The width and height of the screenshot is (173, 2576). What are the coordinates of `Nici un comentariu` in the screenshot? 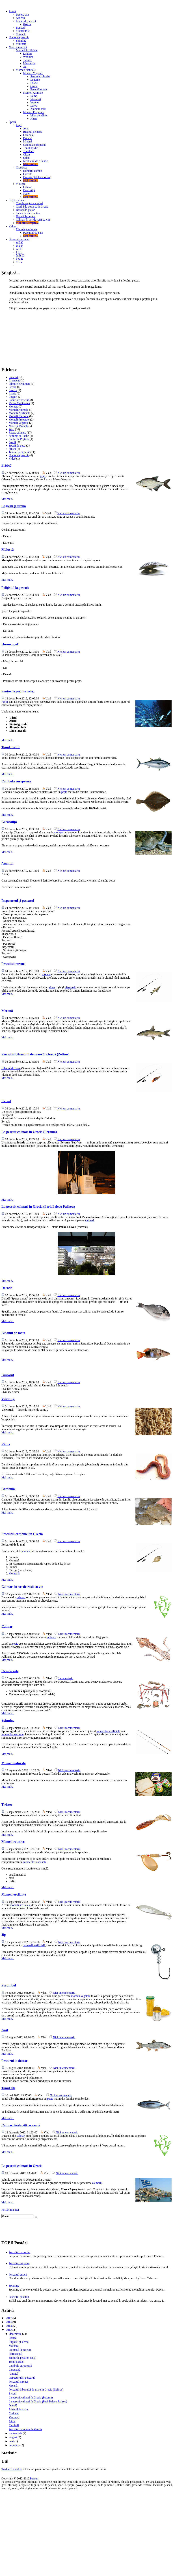 It's located at (68, 472).